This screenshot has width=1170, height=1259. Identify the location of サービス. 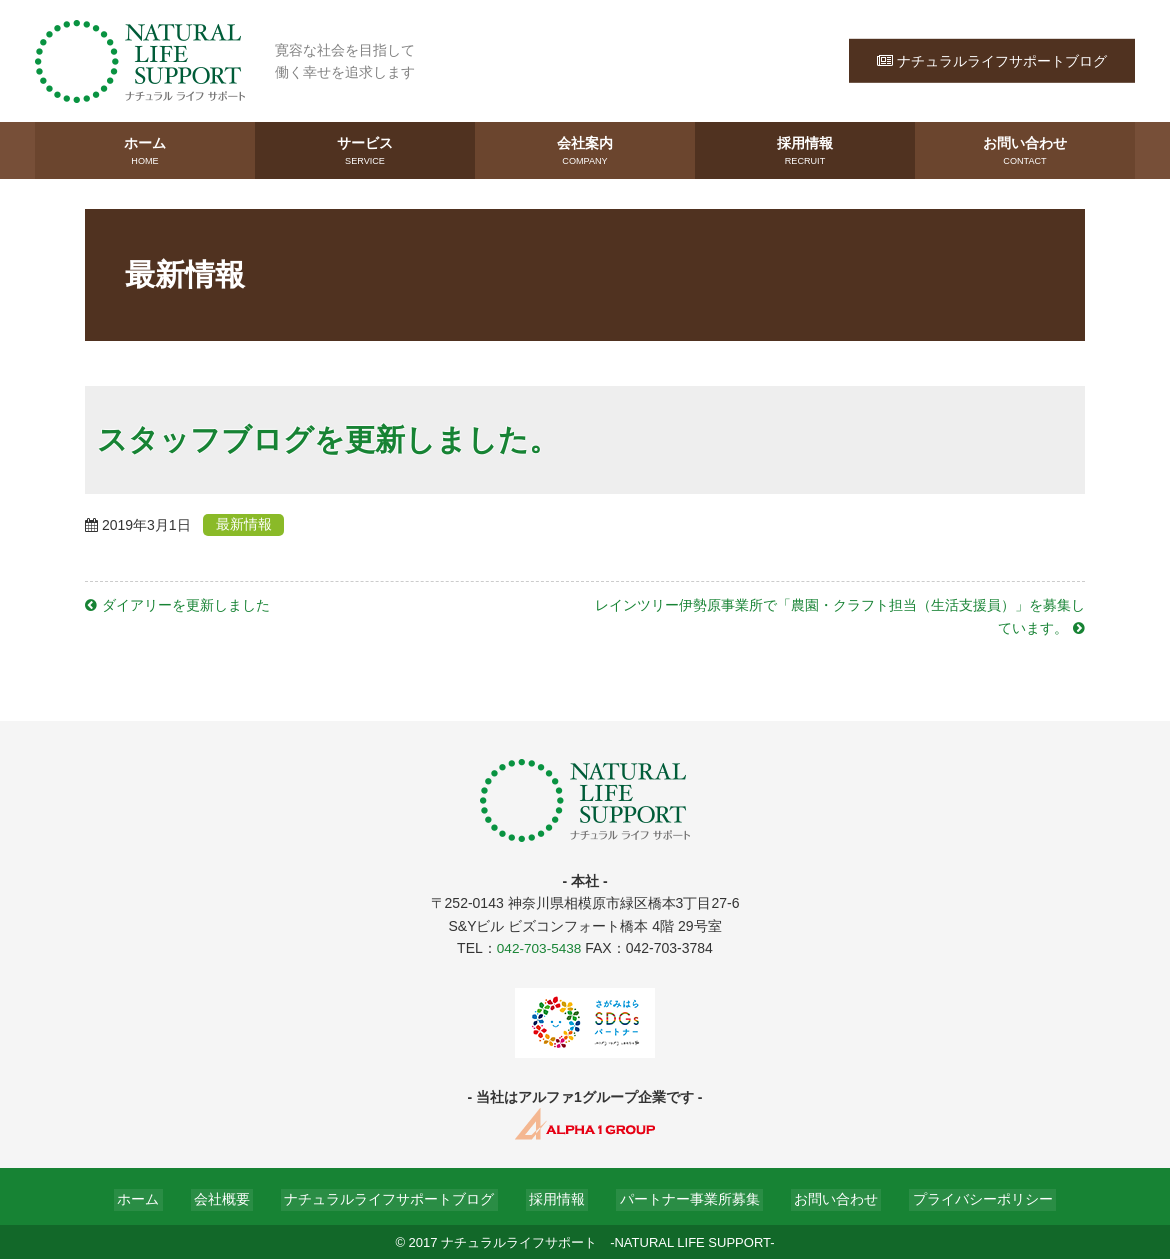
(365, 151).